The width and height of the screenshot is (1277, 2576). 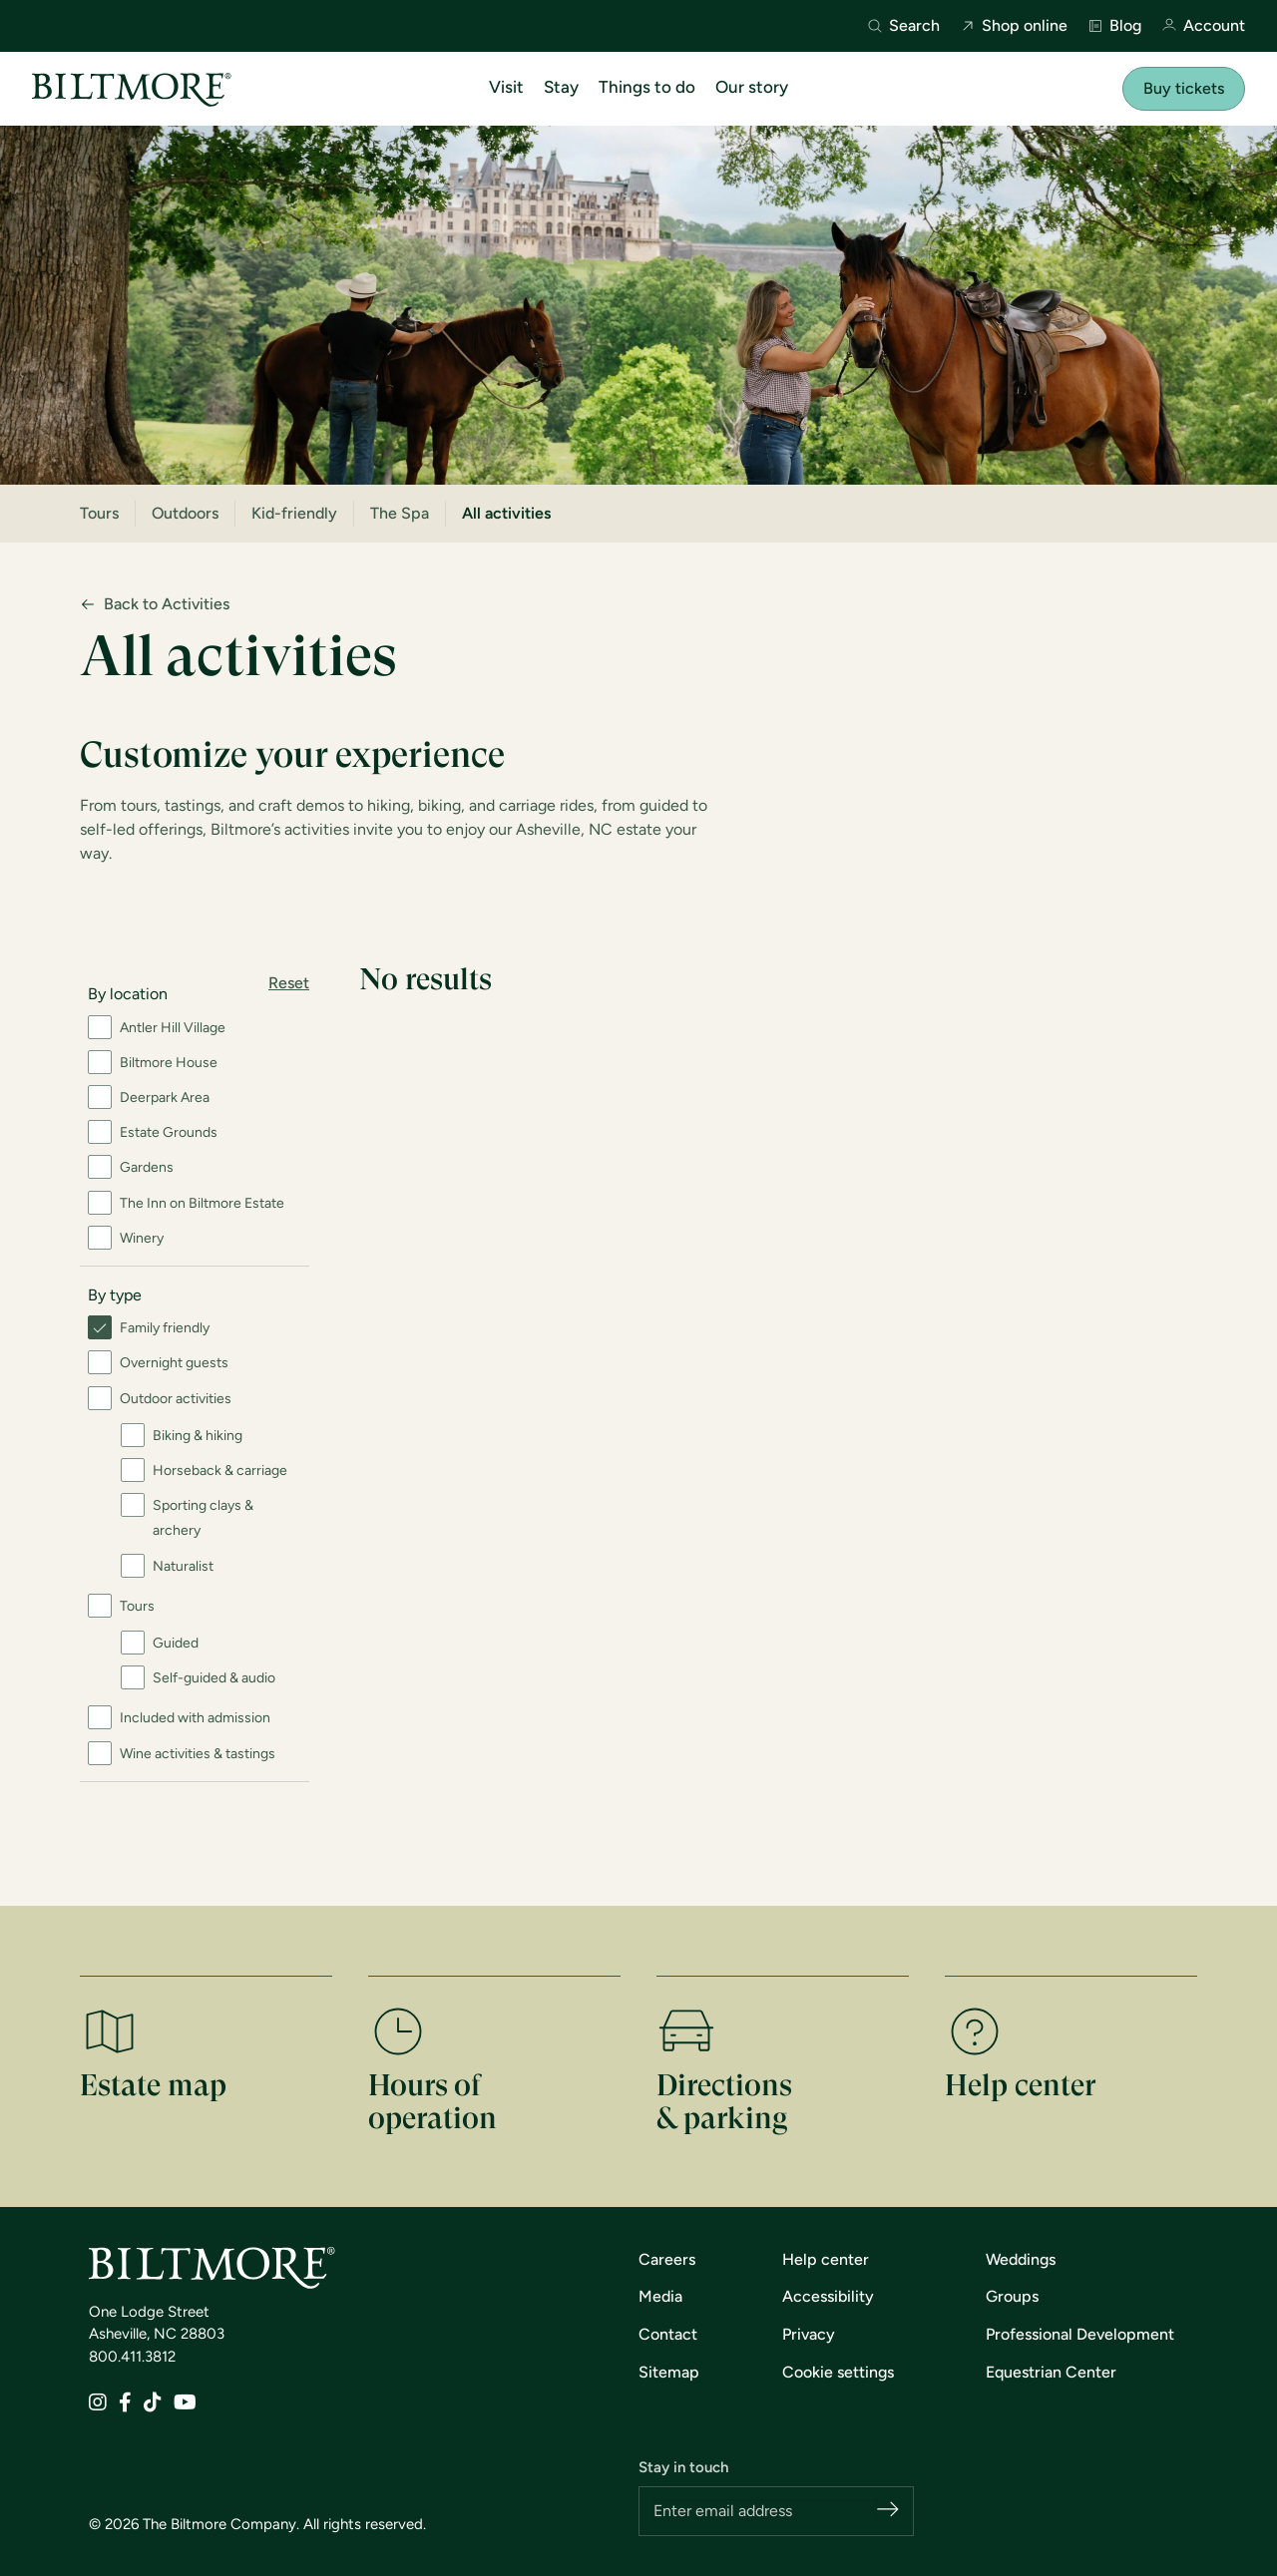 I want to click on Careers, so click(x=666, y=2259).